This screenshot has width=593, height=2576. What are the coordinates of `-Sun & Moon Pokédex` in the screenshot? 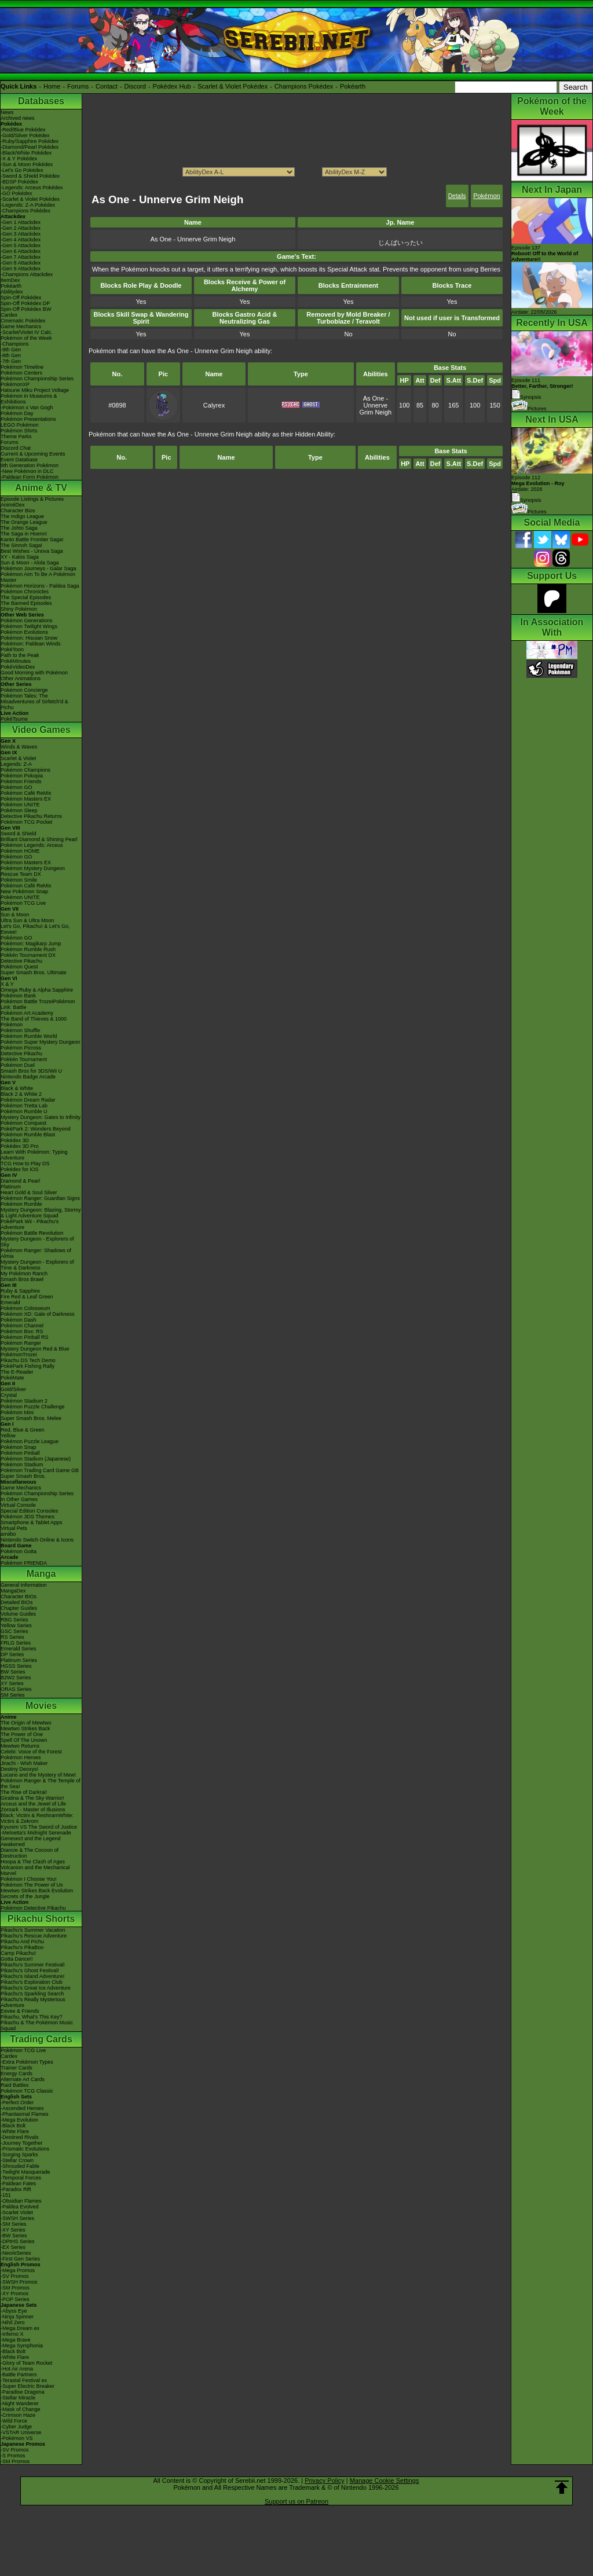 It's located at (27, 164).